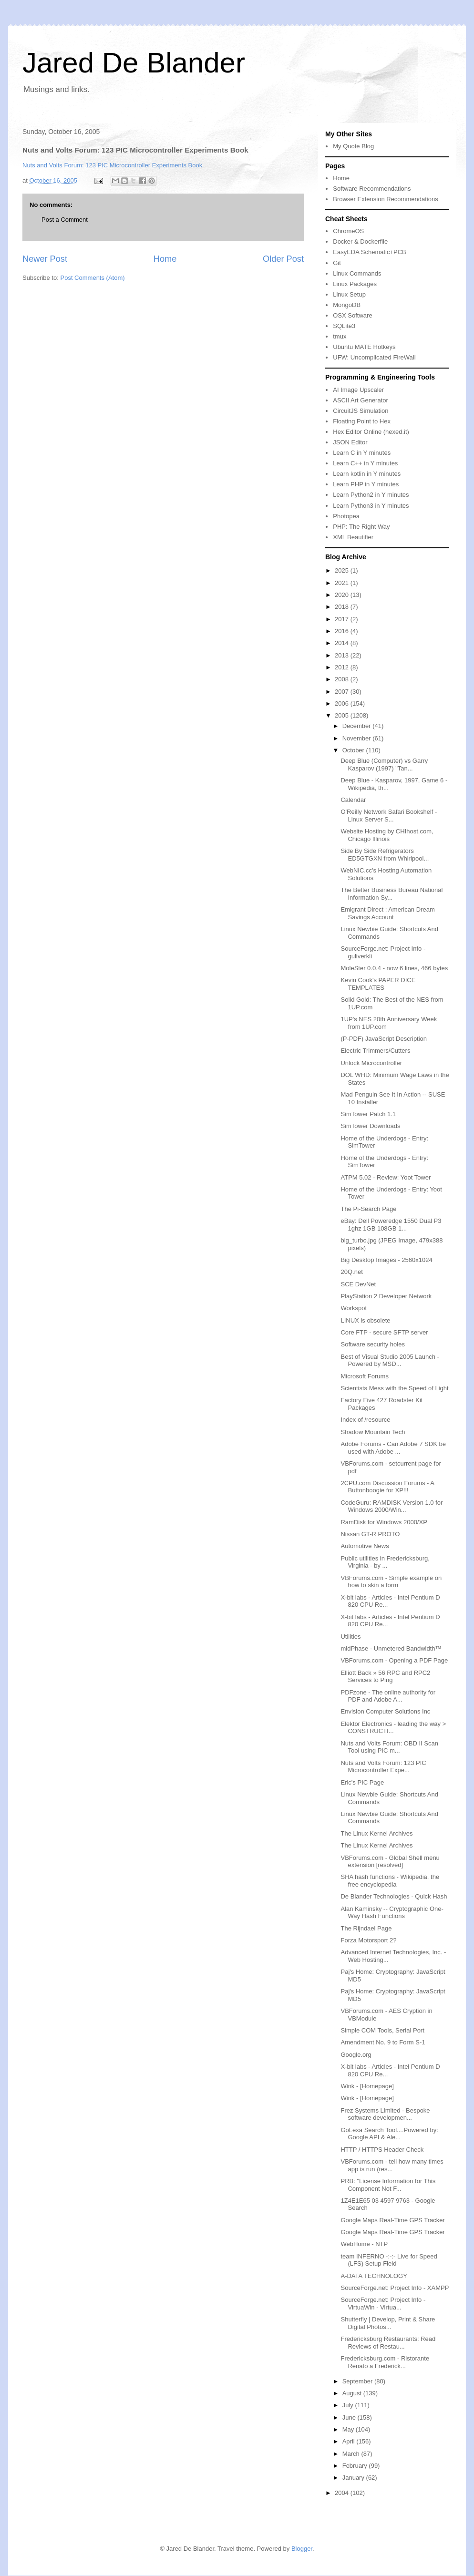  I want to click on 2017, so click(342, 619).